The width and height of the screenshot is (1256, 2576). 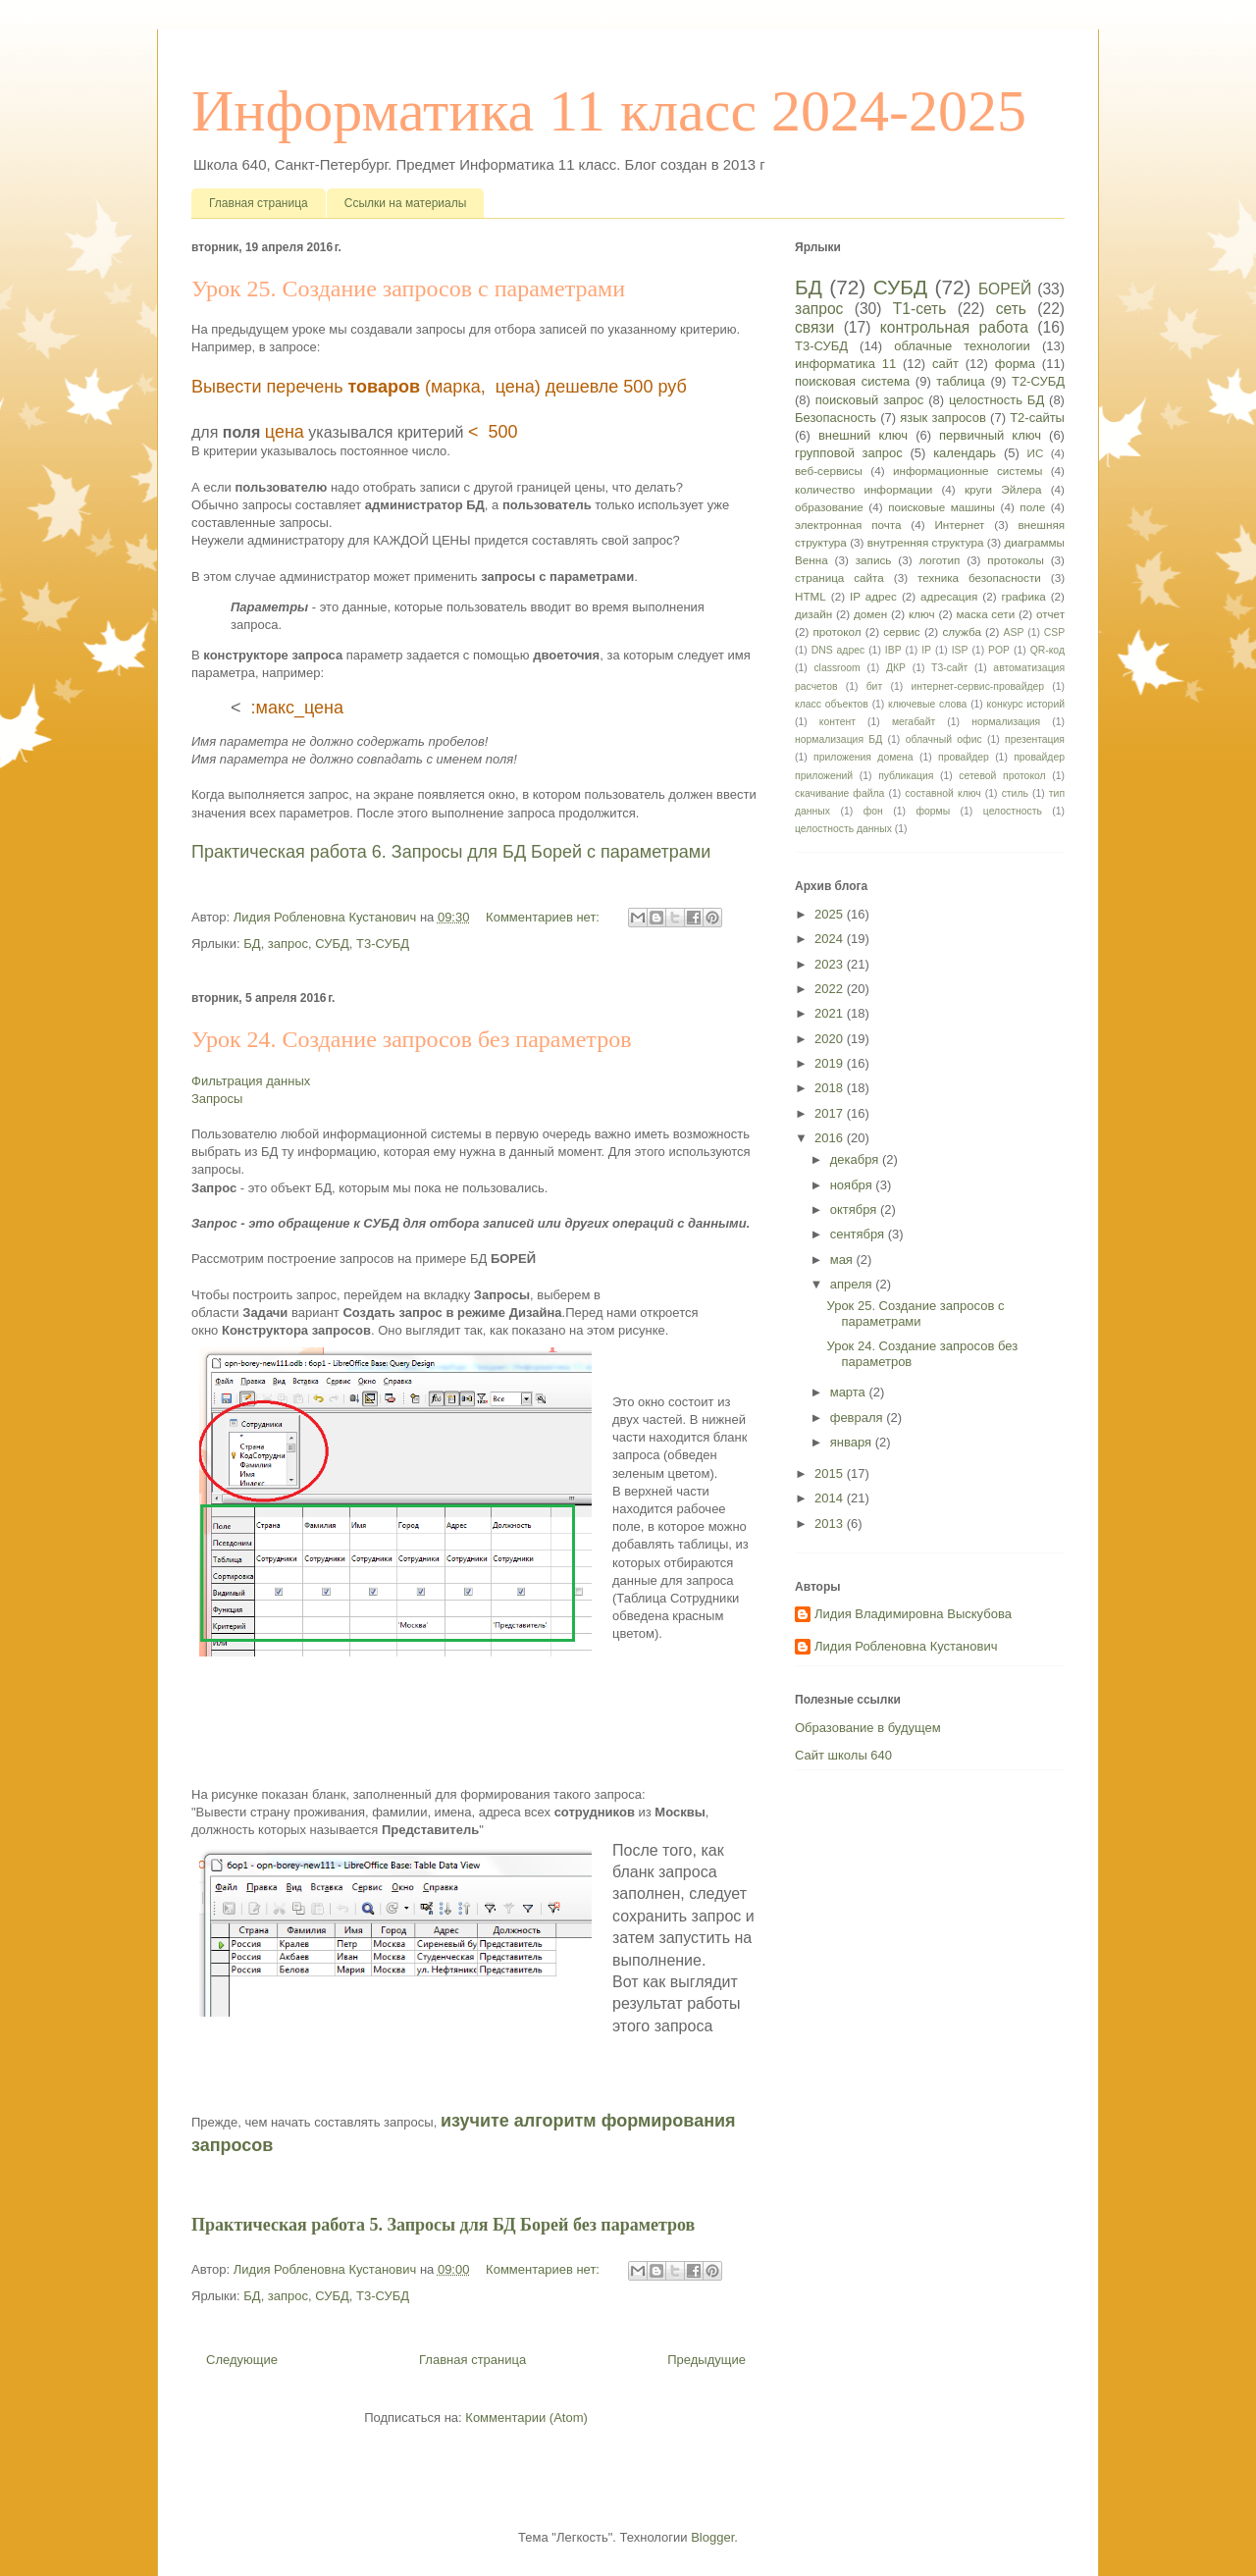 What do you see at coordinates (836, 667) in the screenshot?
I see `classroom` at bounding box center [836, 667].